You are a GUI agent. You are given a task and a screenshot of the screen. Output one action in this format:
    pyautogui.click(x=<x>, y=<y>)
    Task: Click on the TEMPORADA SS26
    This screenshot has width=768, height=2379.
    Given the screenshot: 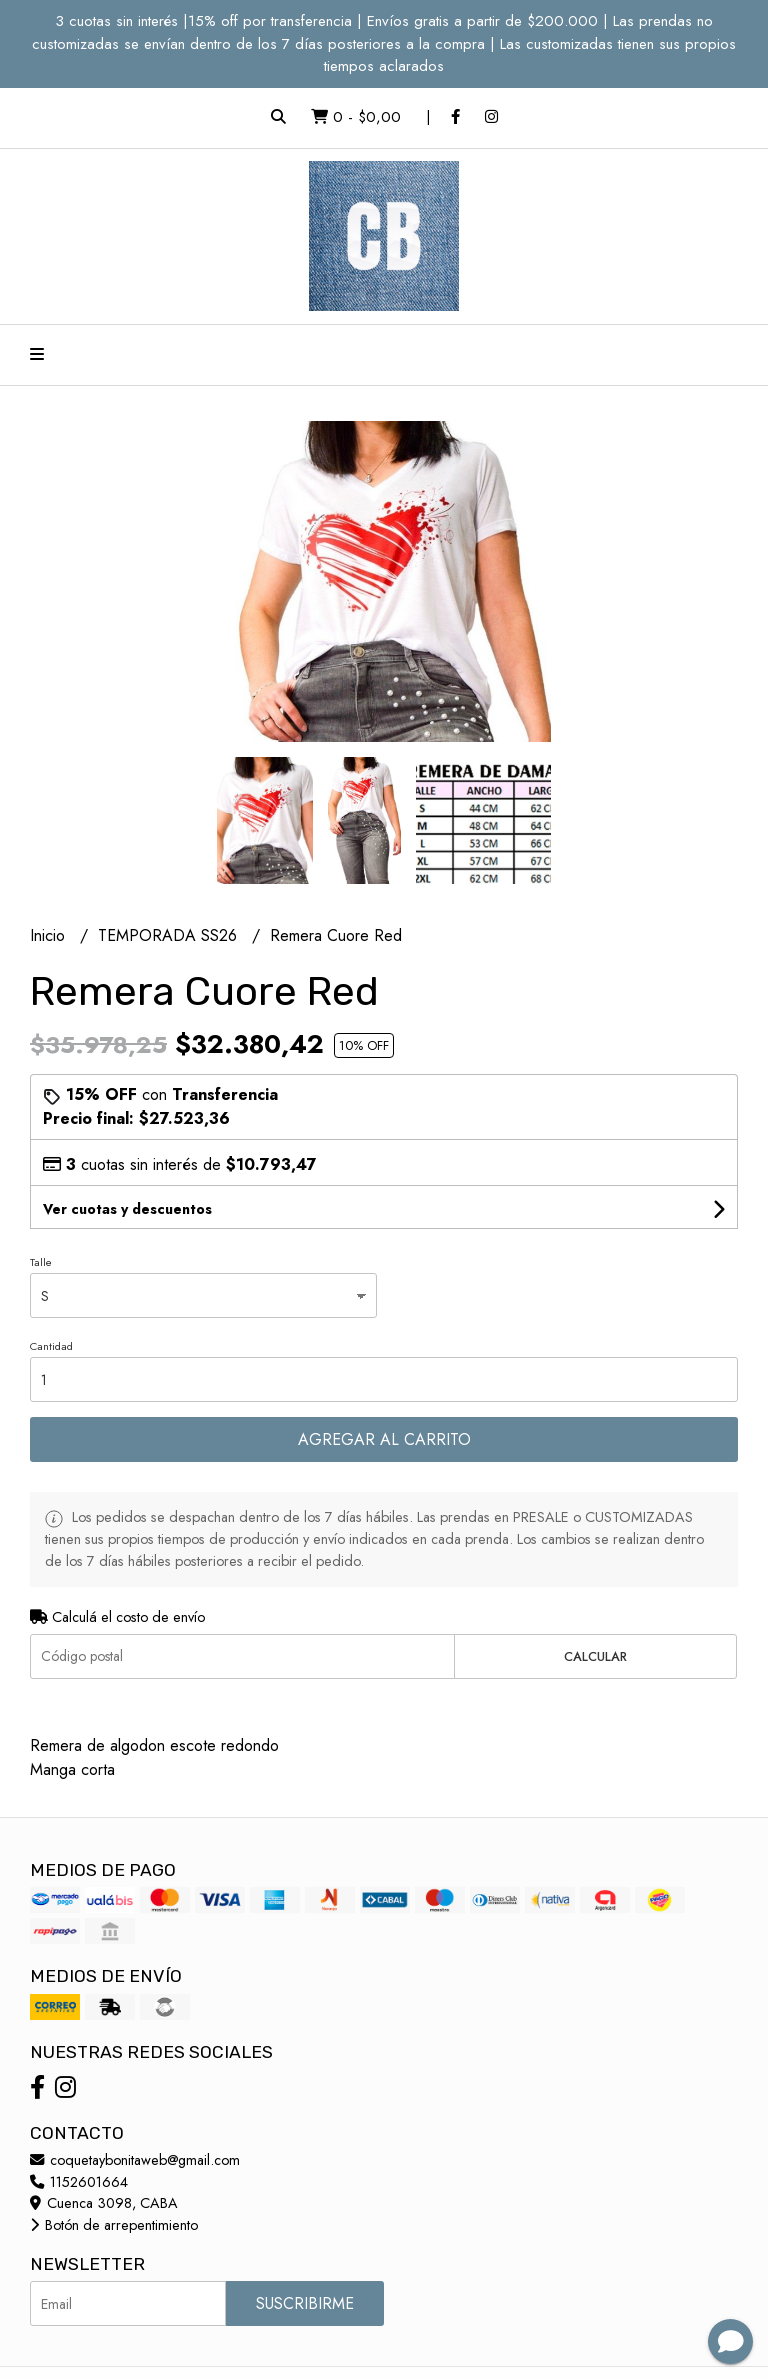 What is the action you would take?
    pyautogui.click(x=170, y=935)
    